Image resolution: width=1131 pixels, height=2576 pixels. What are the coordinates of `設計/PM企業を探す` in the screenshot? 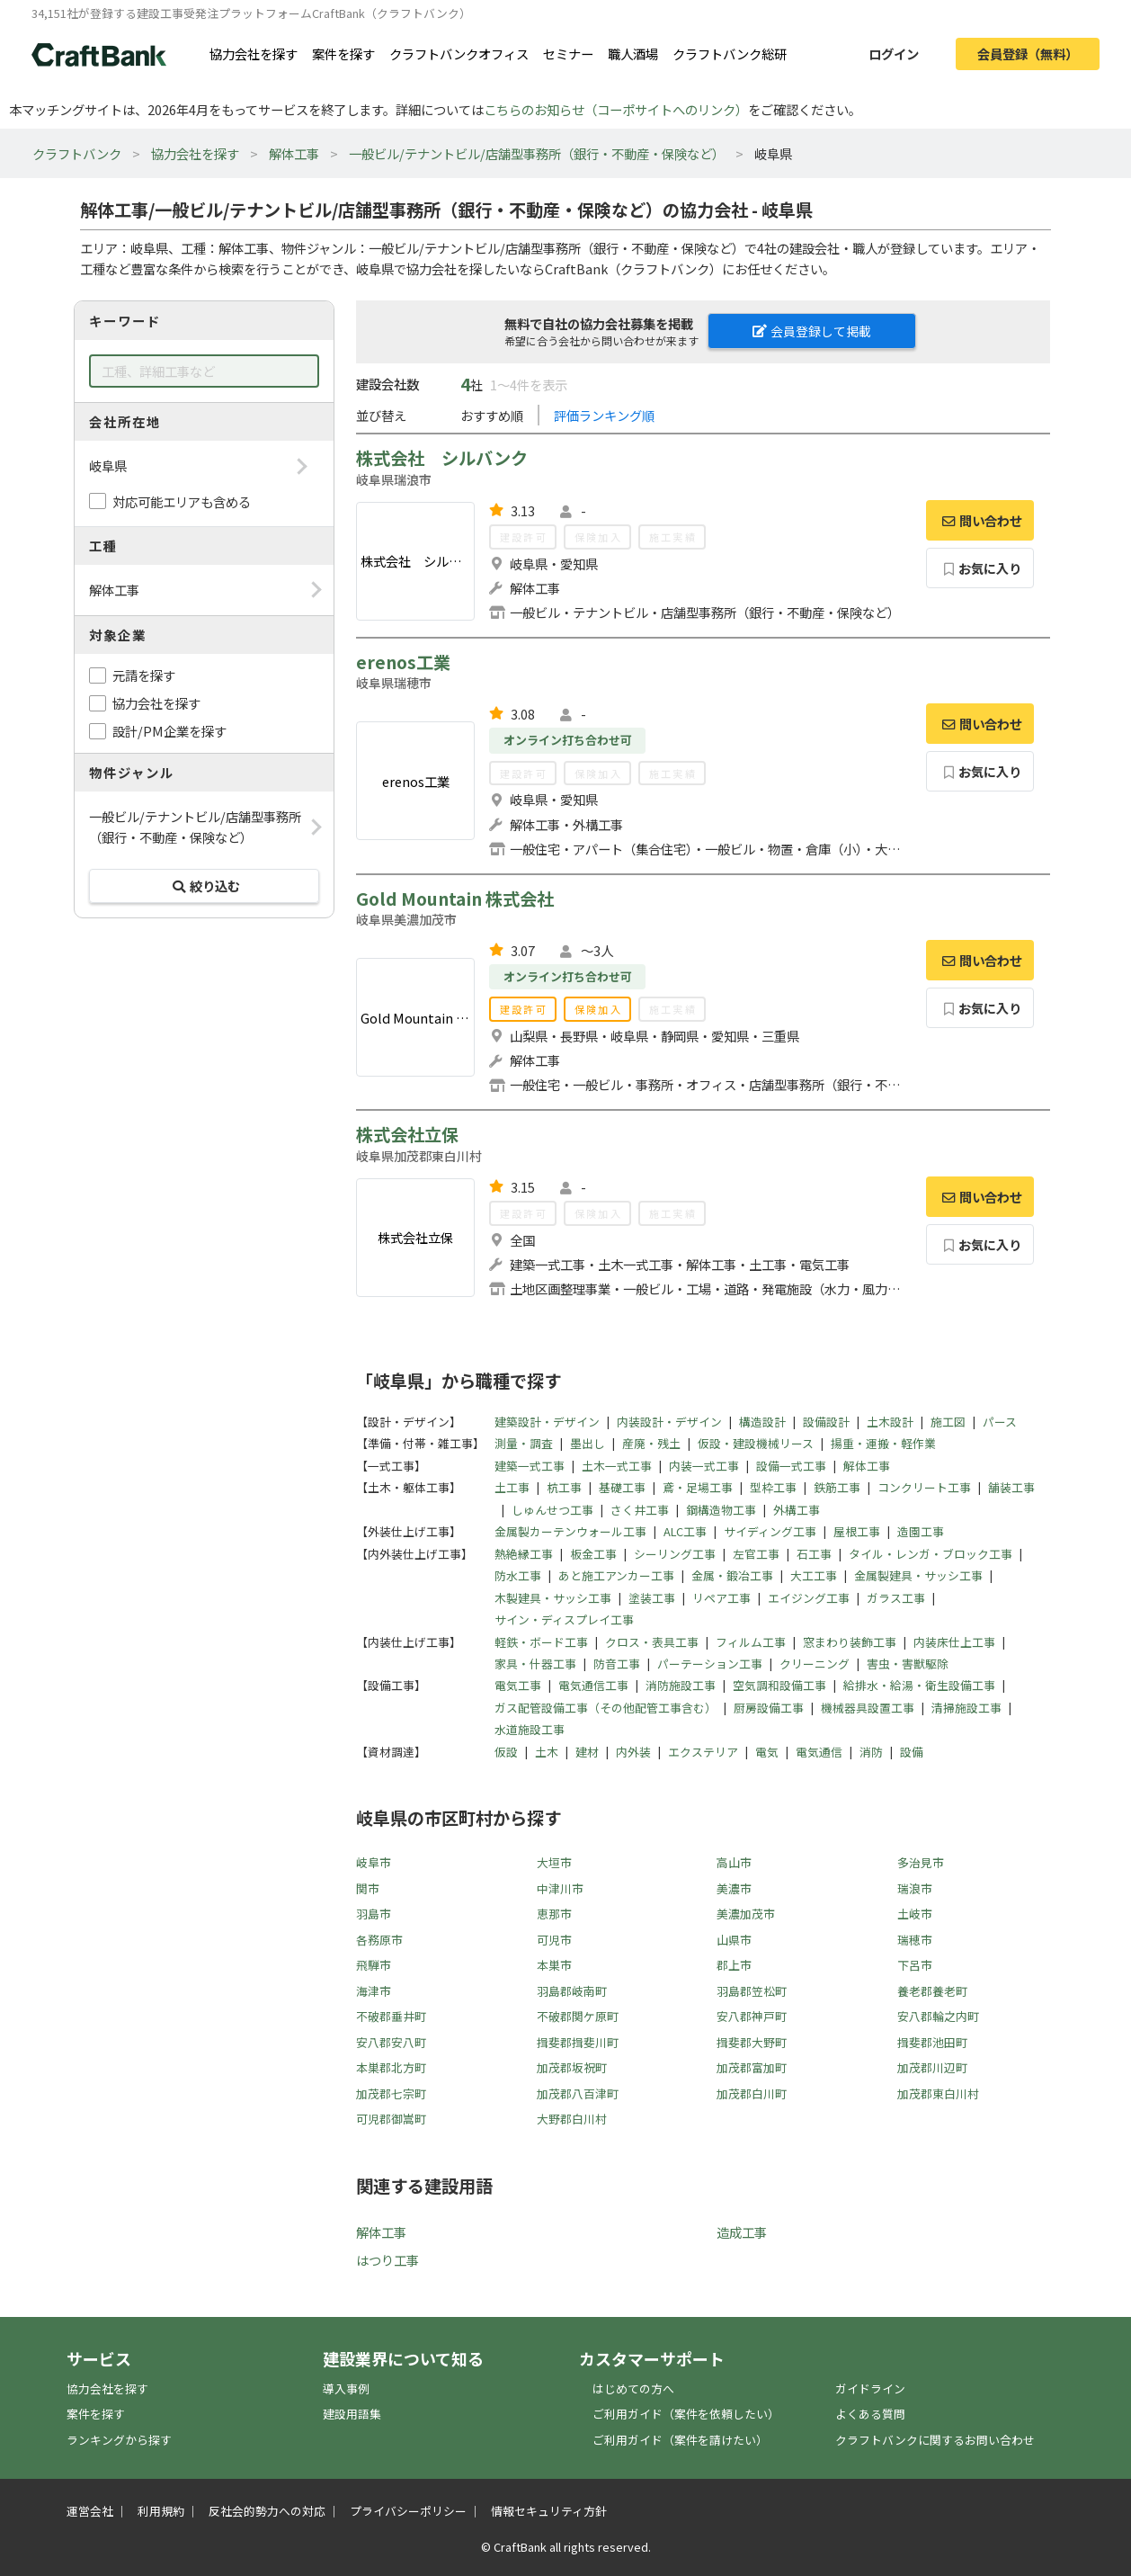 It's located at (169, 730).